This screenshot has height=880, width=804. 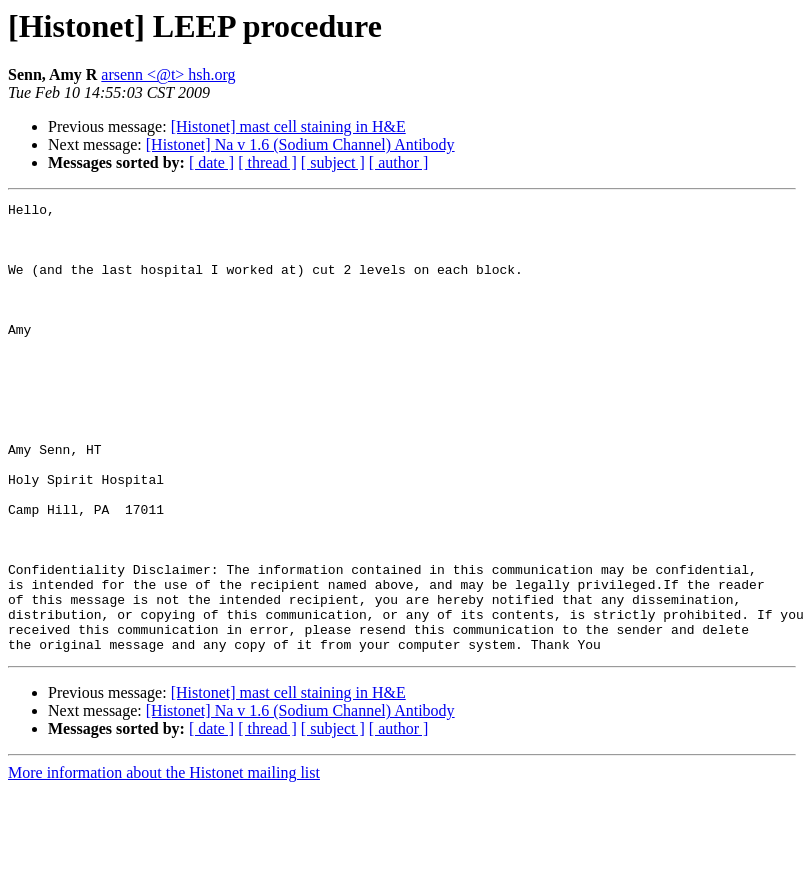 I want to click on [ subject ], so click(x=333, y=162).